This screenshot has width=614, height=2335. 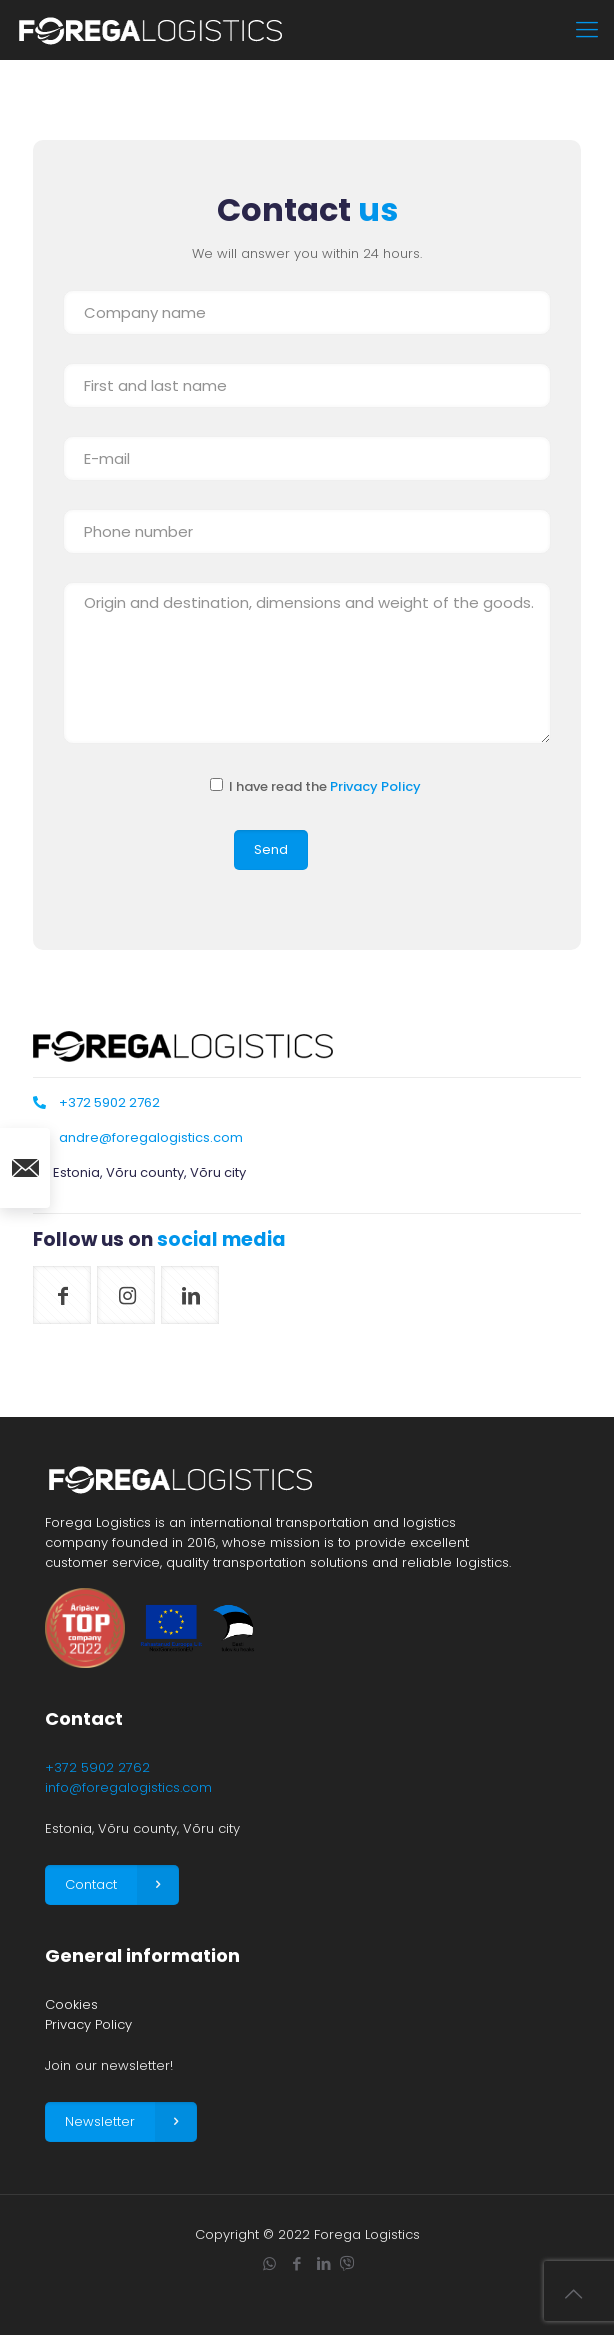 What do you see at coordinates (71, 2004) in the screenshot?
I see `Cookies` at bounding box center [71, 2004].